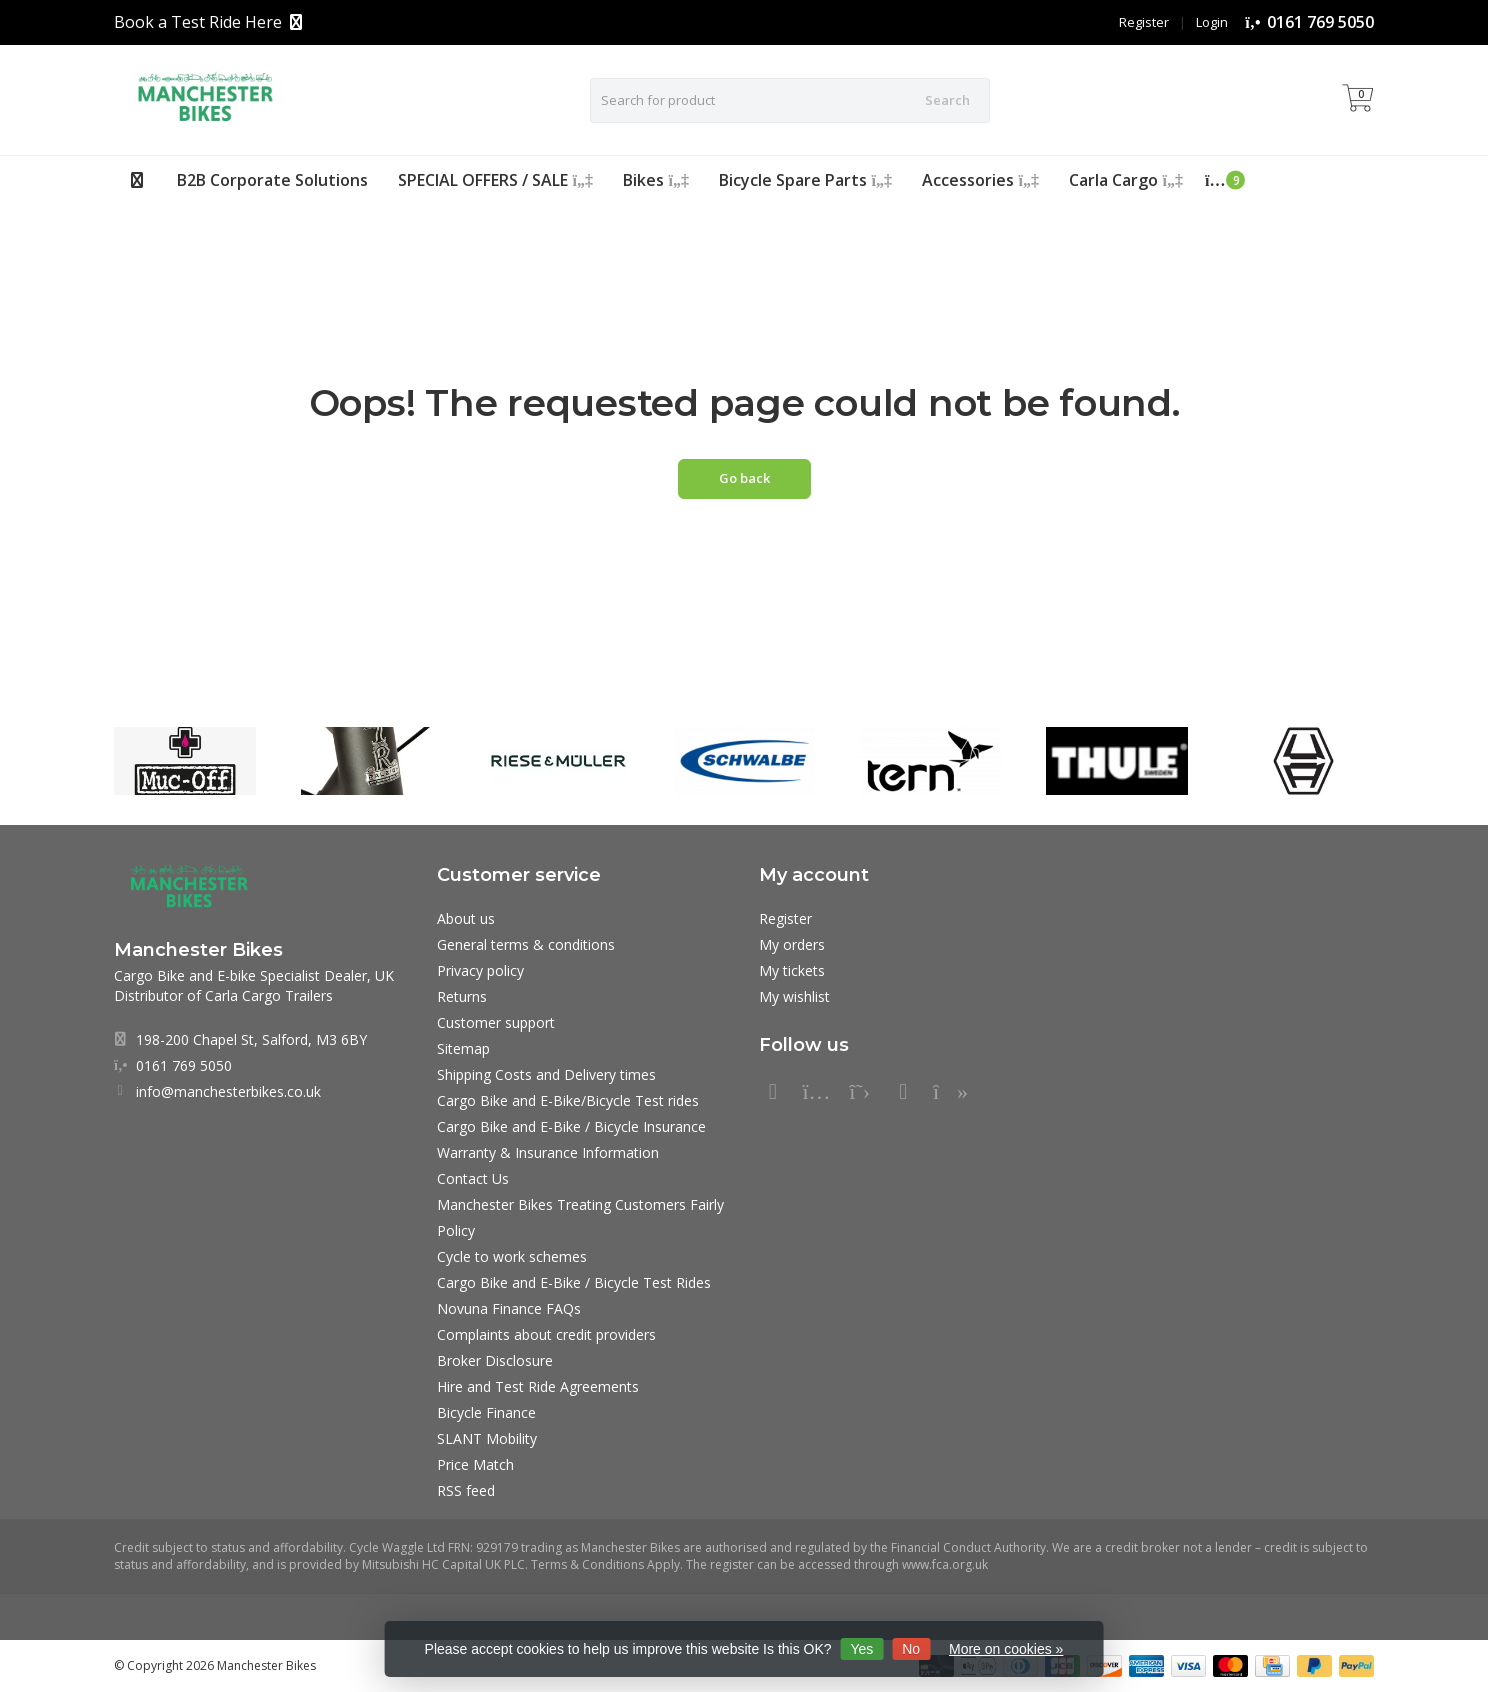 The image size is (1488, 1692). What do you see at coordinates (526, 944) in the screenshot?
I see `General terms & conditions` at bounding box center [526, 944].